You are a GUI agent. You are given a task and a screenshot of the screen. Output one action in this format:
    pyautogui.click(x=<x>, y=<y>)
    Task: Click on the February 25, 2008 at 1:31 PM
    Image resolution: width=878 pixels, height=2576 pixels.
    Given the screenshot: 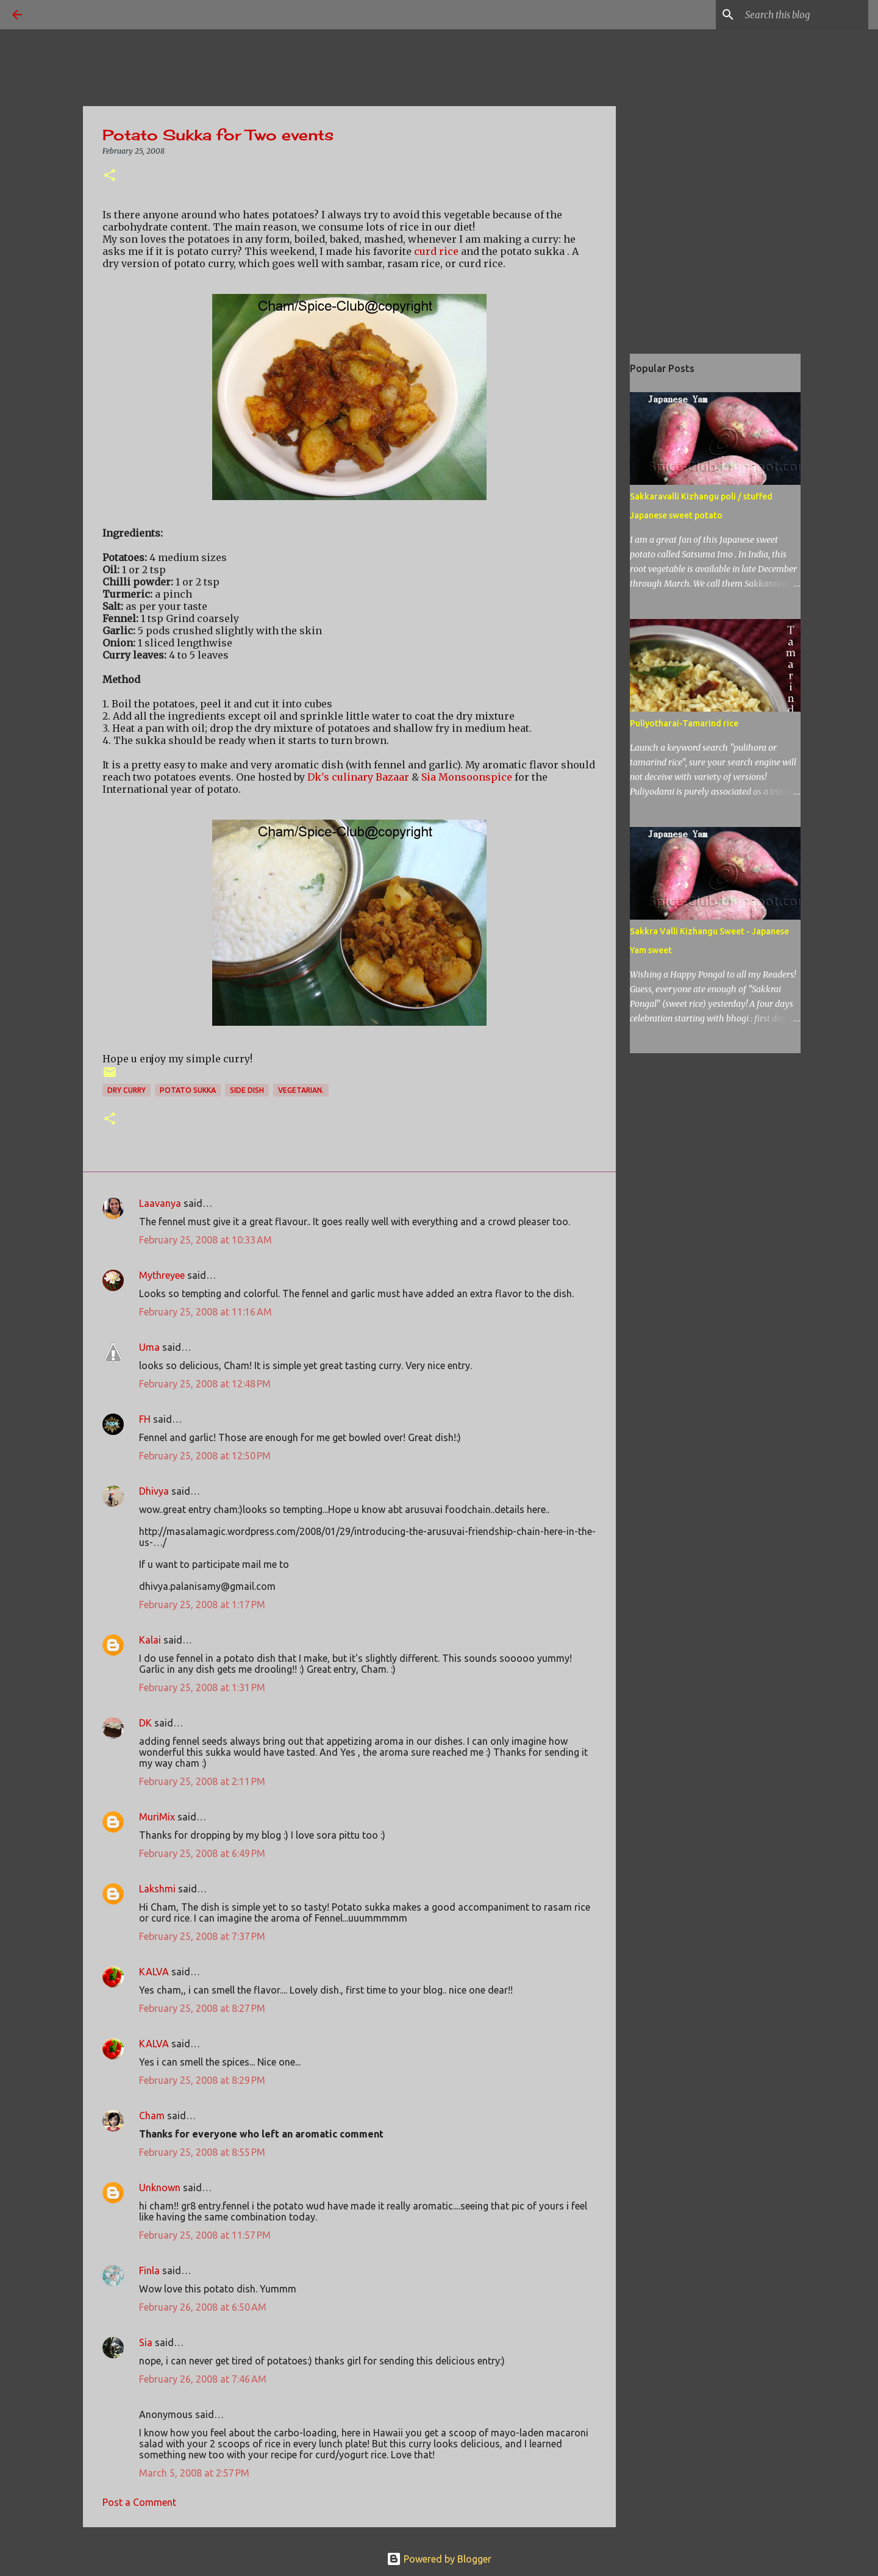 What is the action you would take?
    pyautogui.click(x=202, y=1687)
    